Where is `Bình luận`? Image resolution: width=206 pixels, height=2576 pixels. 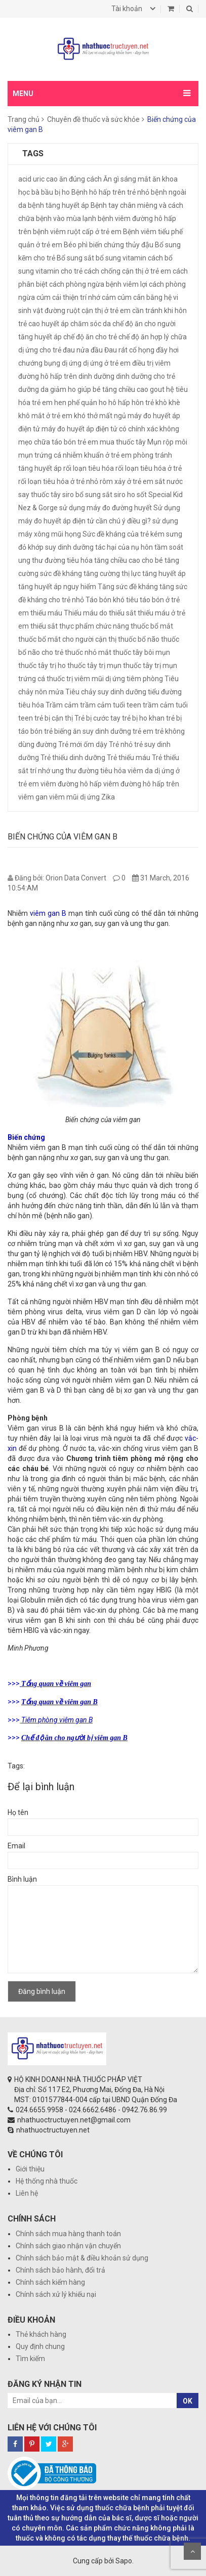
Bình luận is located at coordinates (22, 1879).